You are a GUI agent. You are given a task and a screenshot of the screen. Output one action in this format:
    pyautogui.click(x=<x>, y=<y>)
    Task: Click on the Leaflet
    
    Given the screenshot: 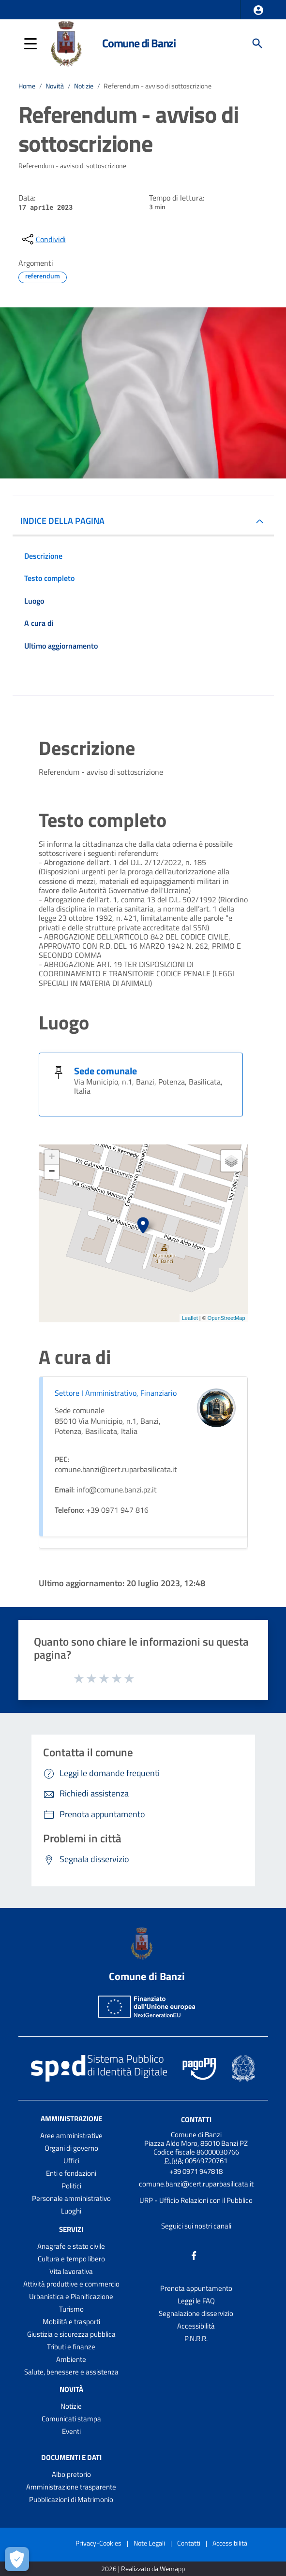 What is the action you would take?
    pyautogui.click(x=190, y=1318)
    